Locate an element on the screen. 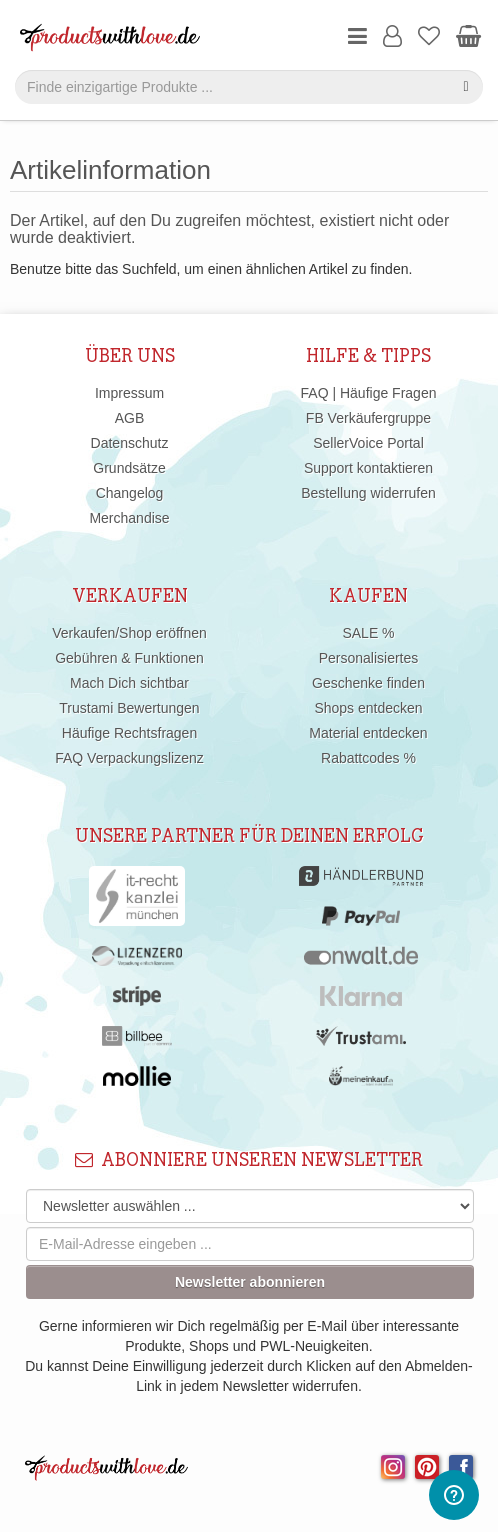 The height and width of the screenshot is (1532, 498). Newsletter abonnieren is located at coordinates (250, 1282).